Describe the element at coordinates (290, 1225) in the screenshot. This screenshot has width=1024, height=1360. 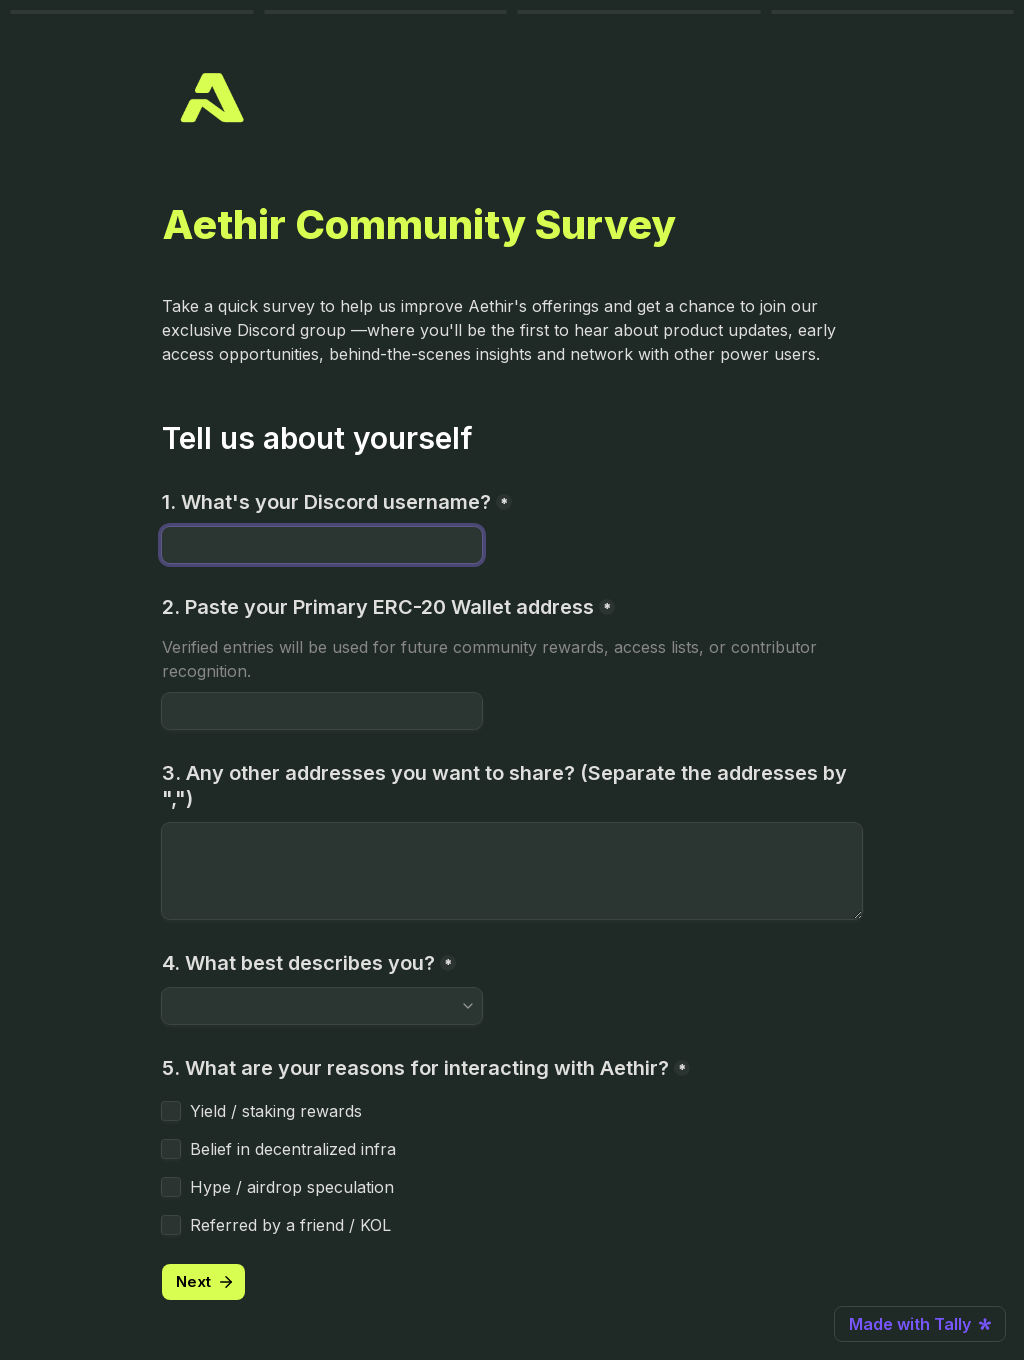
I see `Referred by a friend / KOL` at that location.